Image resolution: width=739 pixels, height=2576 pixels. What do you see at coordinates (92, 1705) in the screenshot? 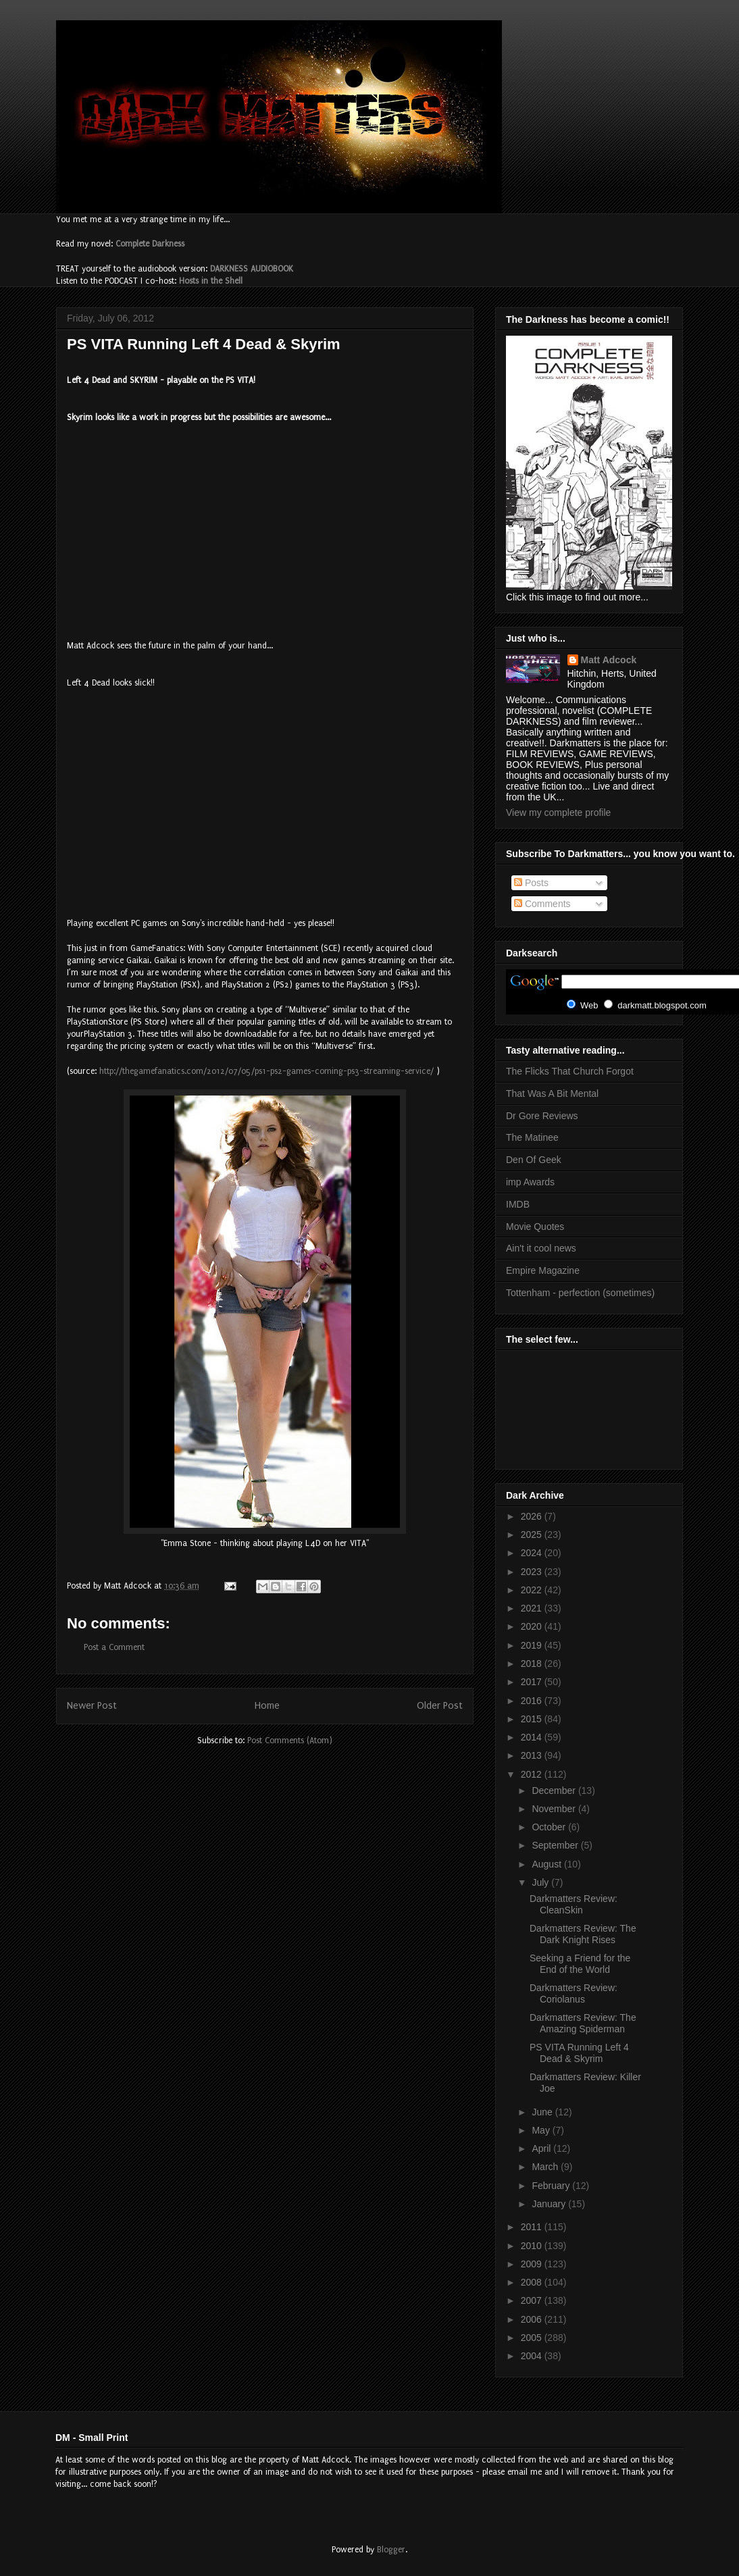
I see `Newer Post` at bounding box center [92, 1705].